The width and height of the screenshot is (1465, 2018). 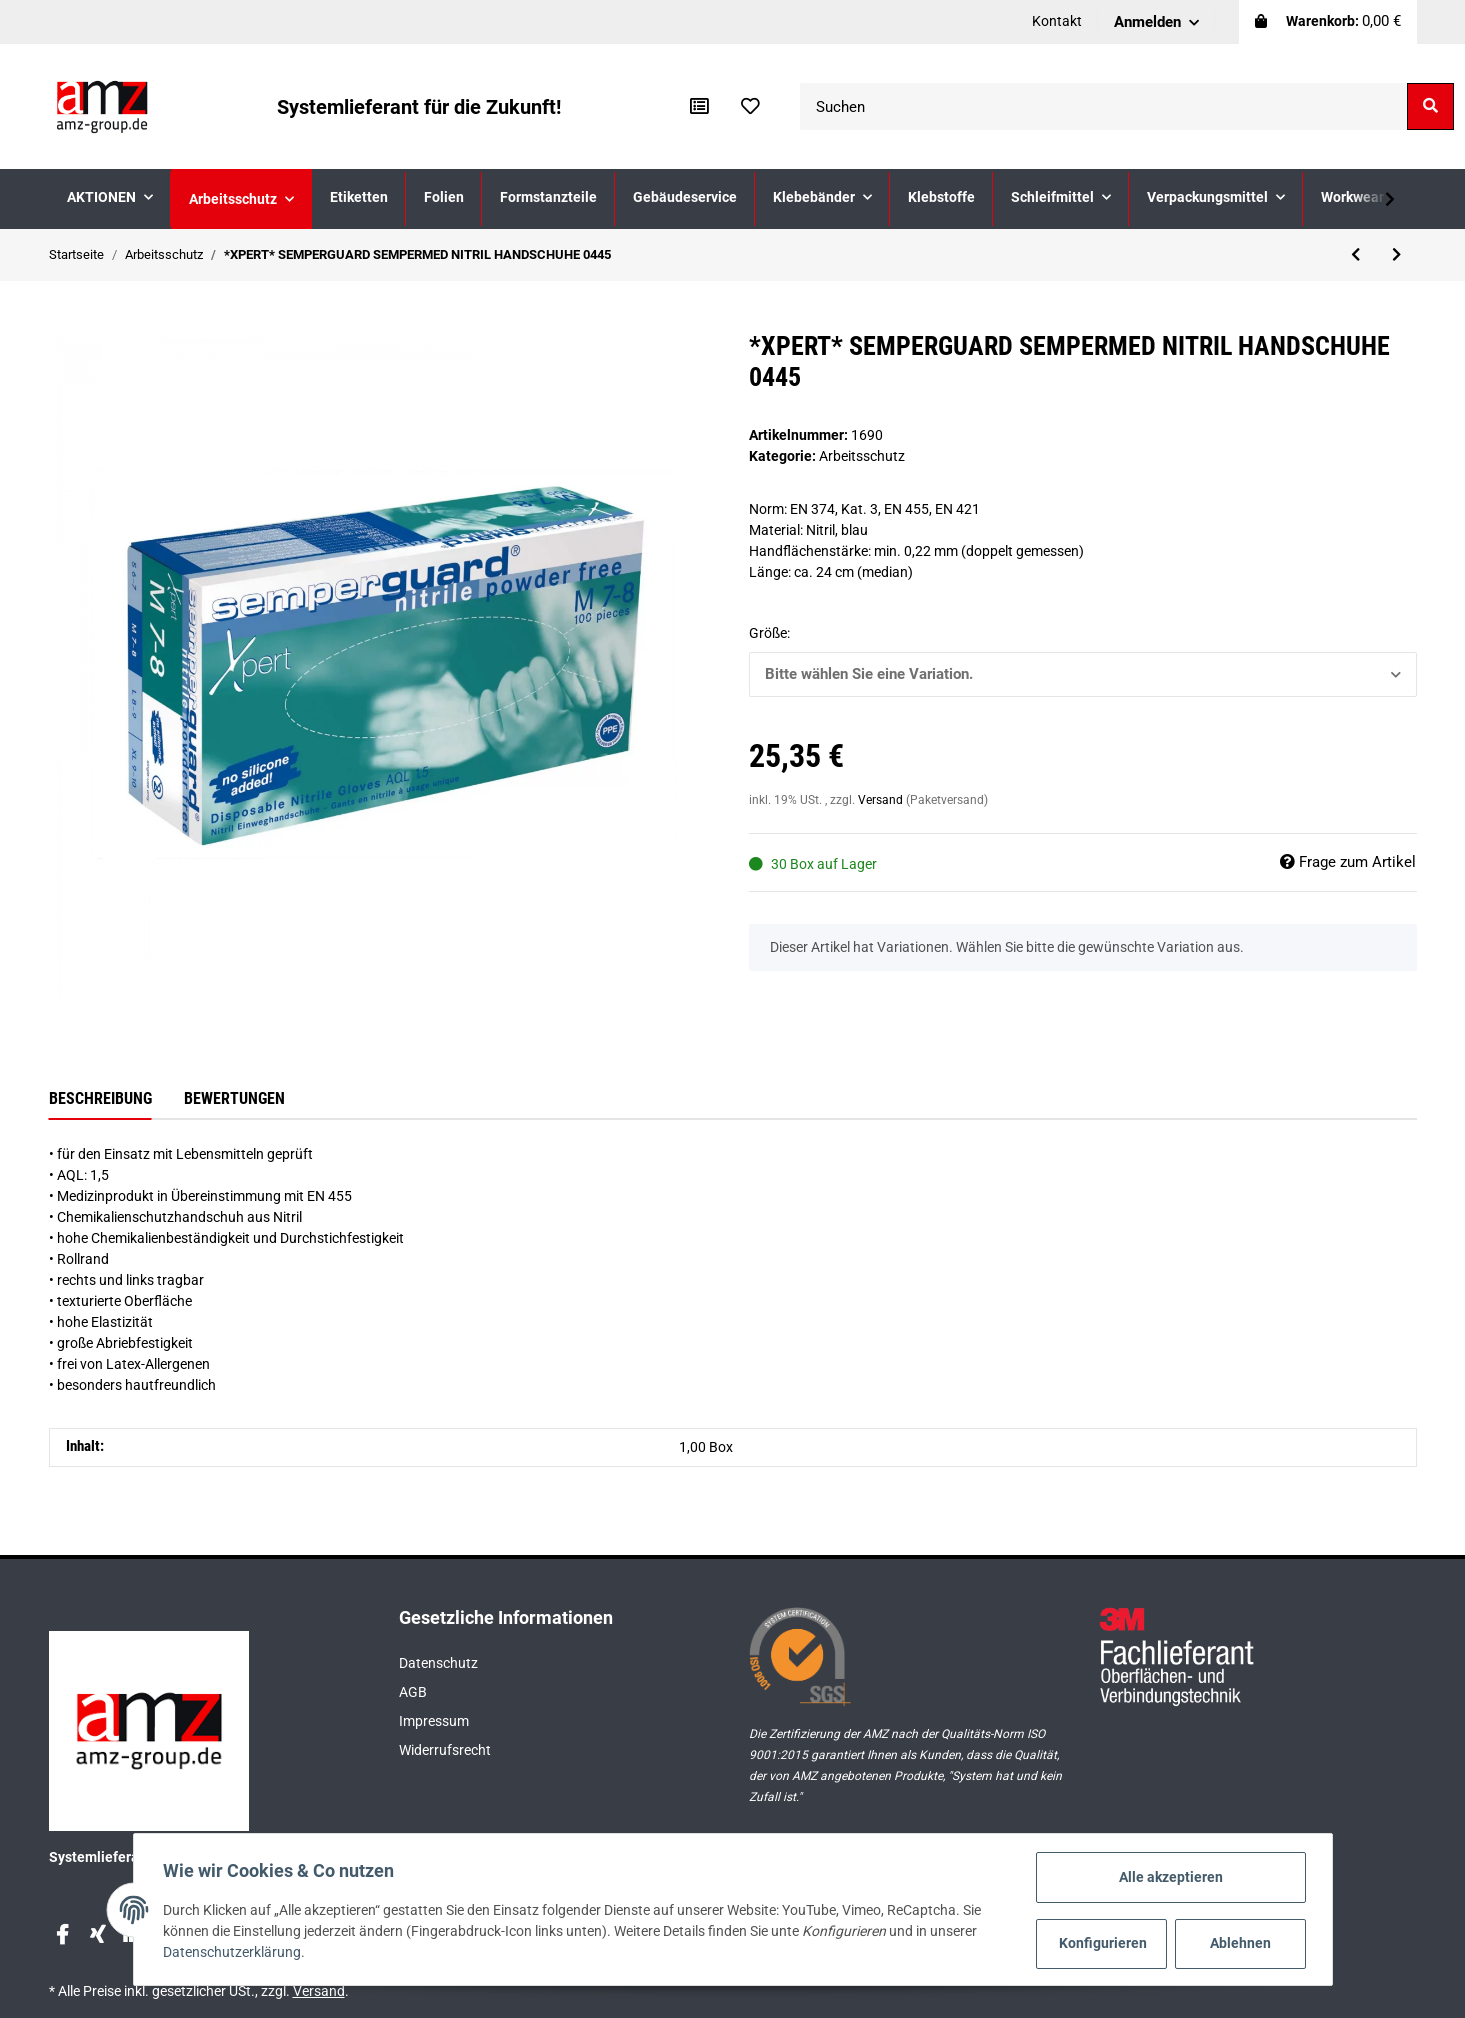 I want to click on Versand, so click(x=882, y=800).